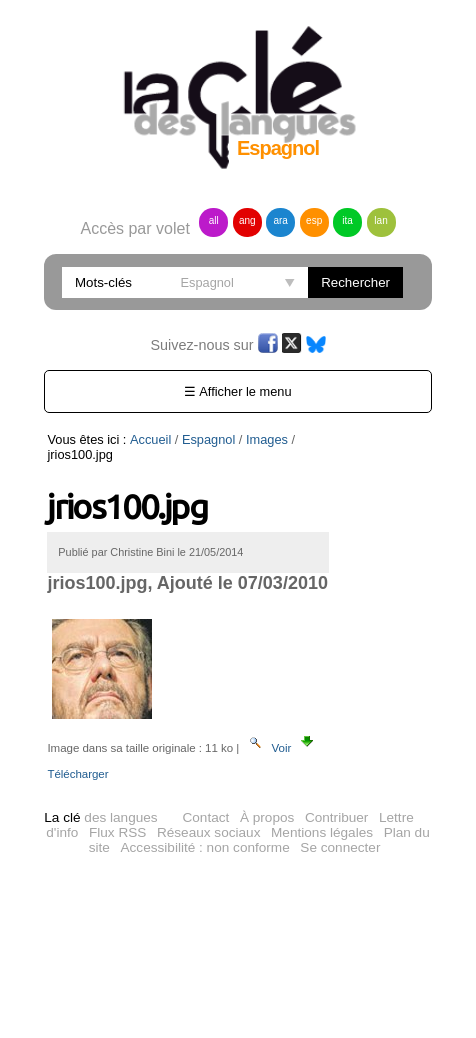 Image resolution: width=476 pixels, height=1038 pixels. What do you see at coordinates (267, 439) in the screenshot?
I see `Images` at bounding box center [267, 439].